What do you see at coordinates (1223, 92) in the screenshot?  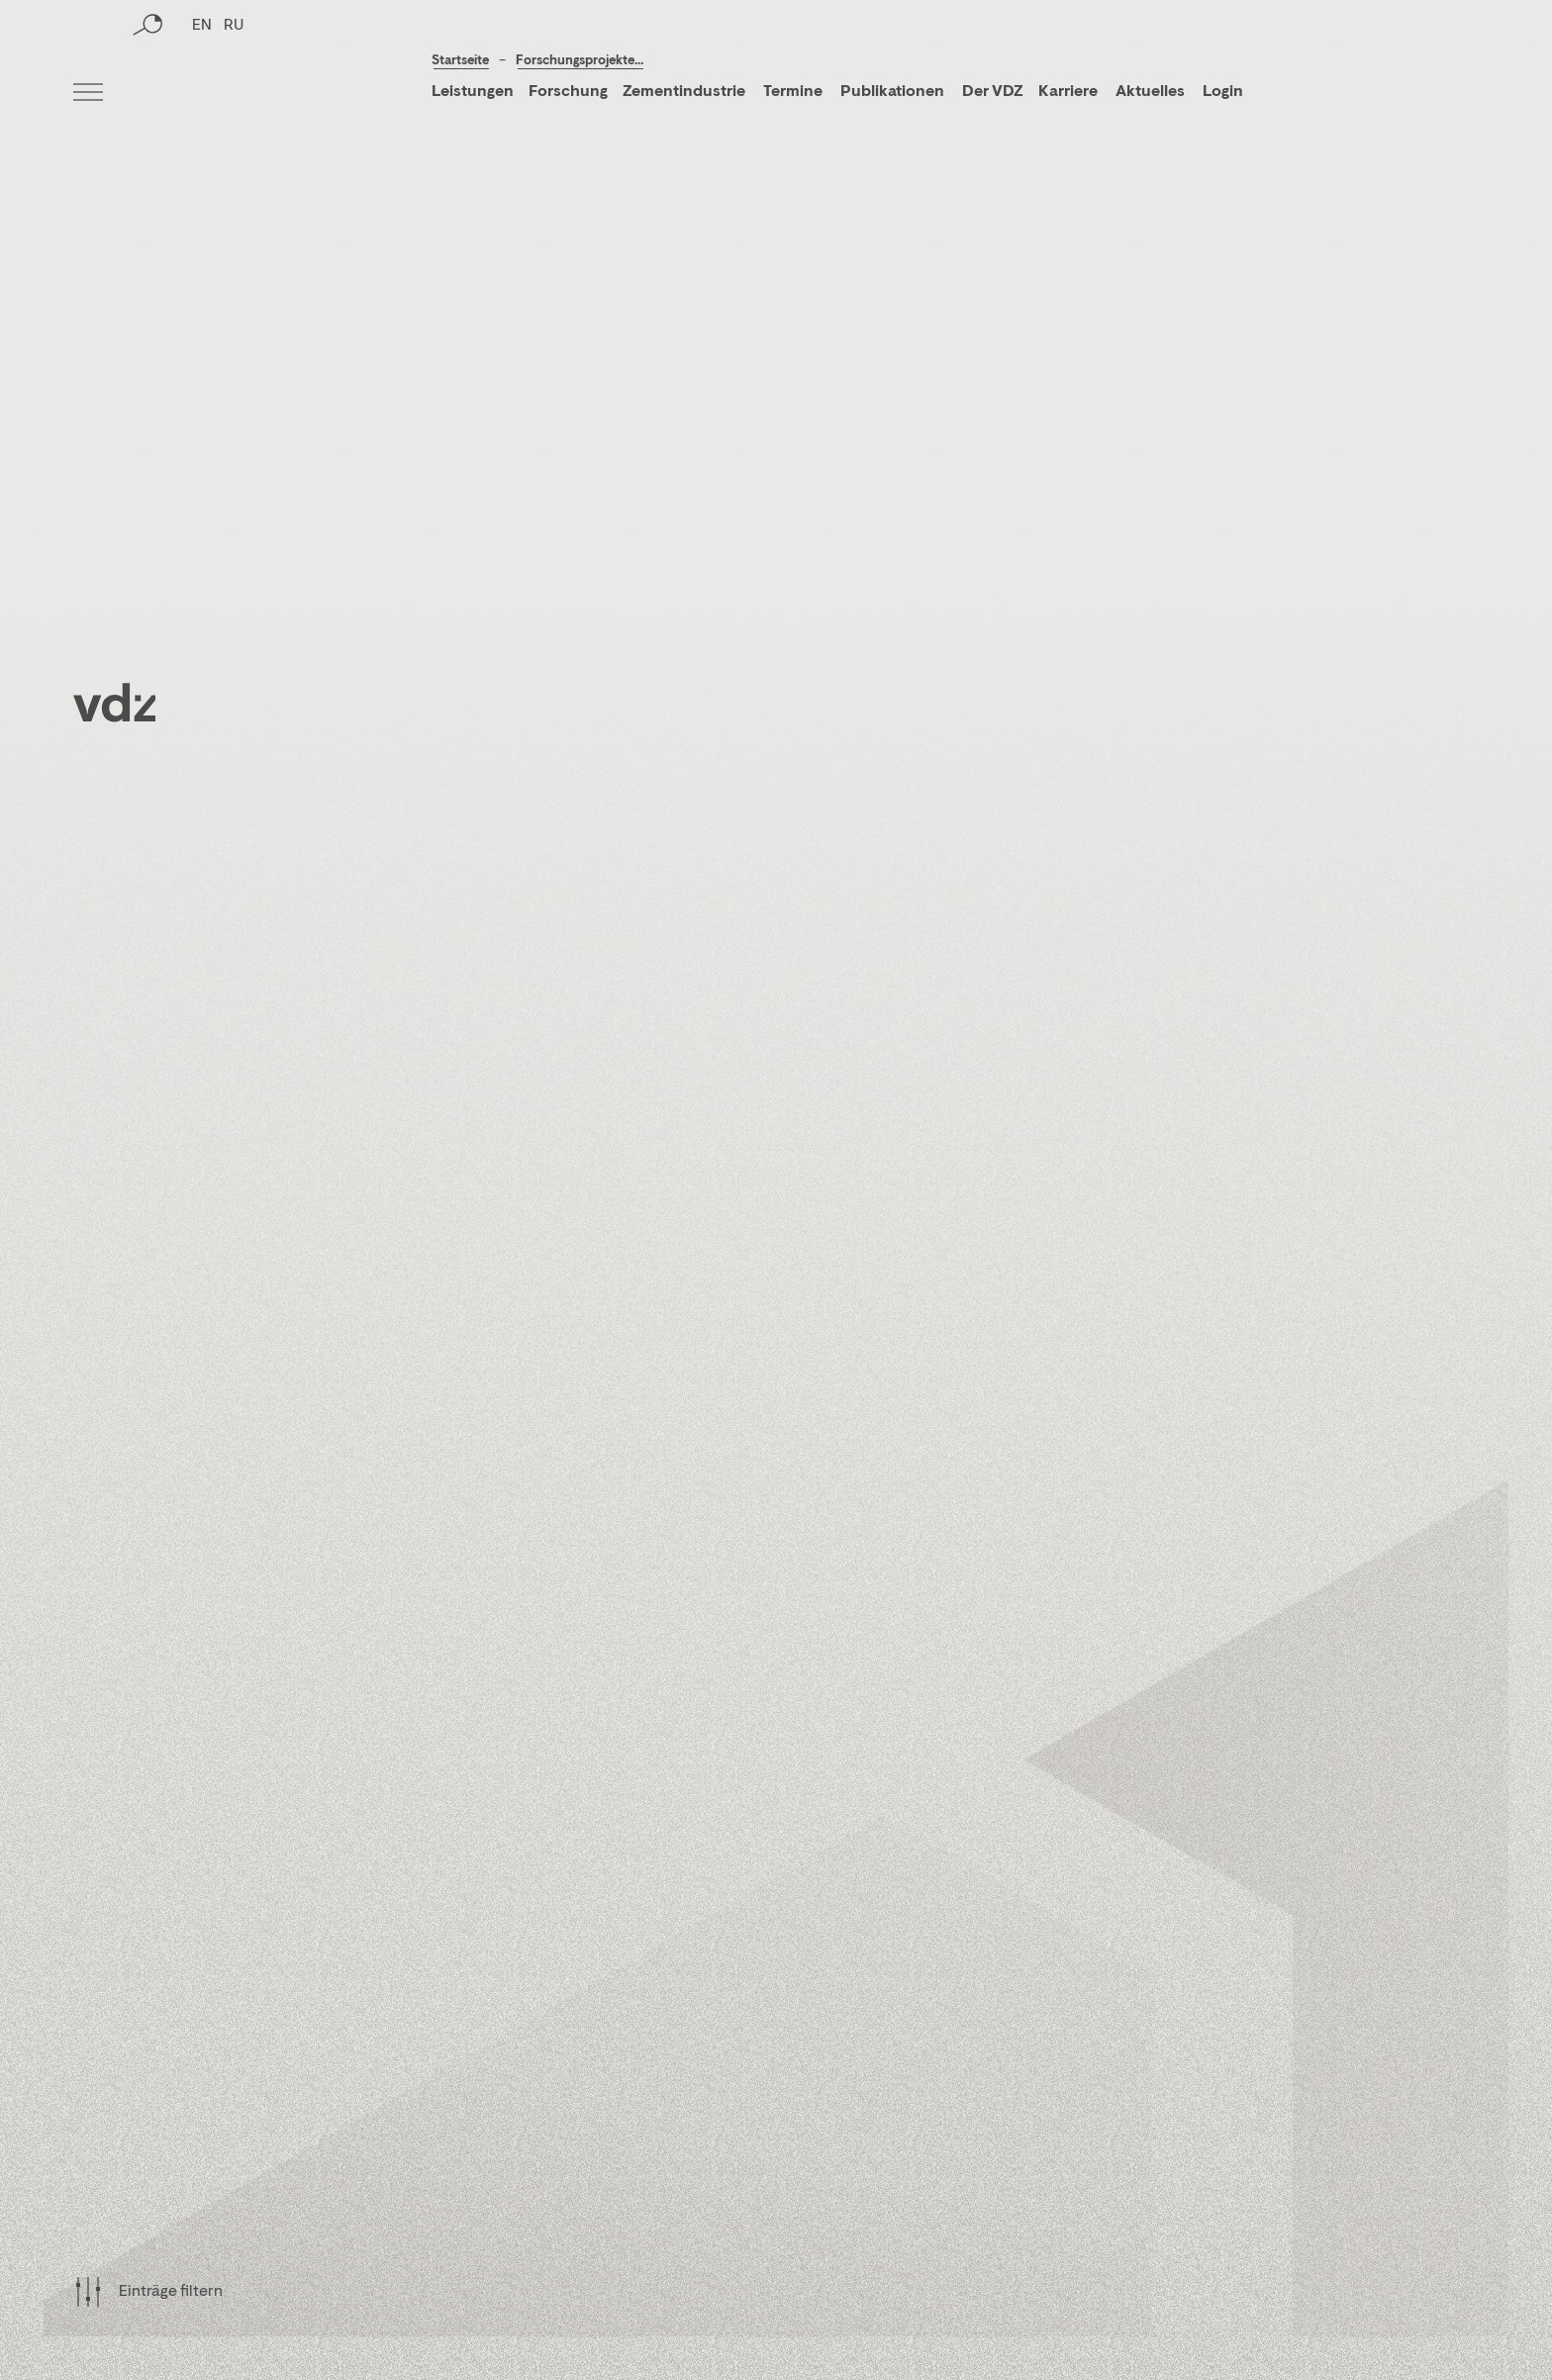 I see `Login` at bounding box center [1223, 92].